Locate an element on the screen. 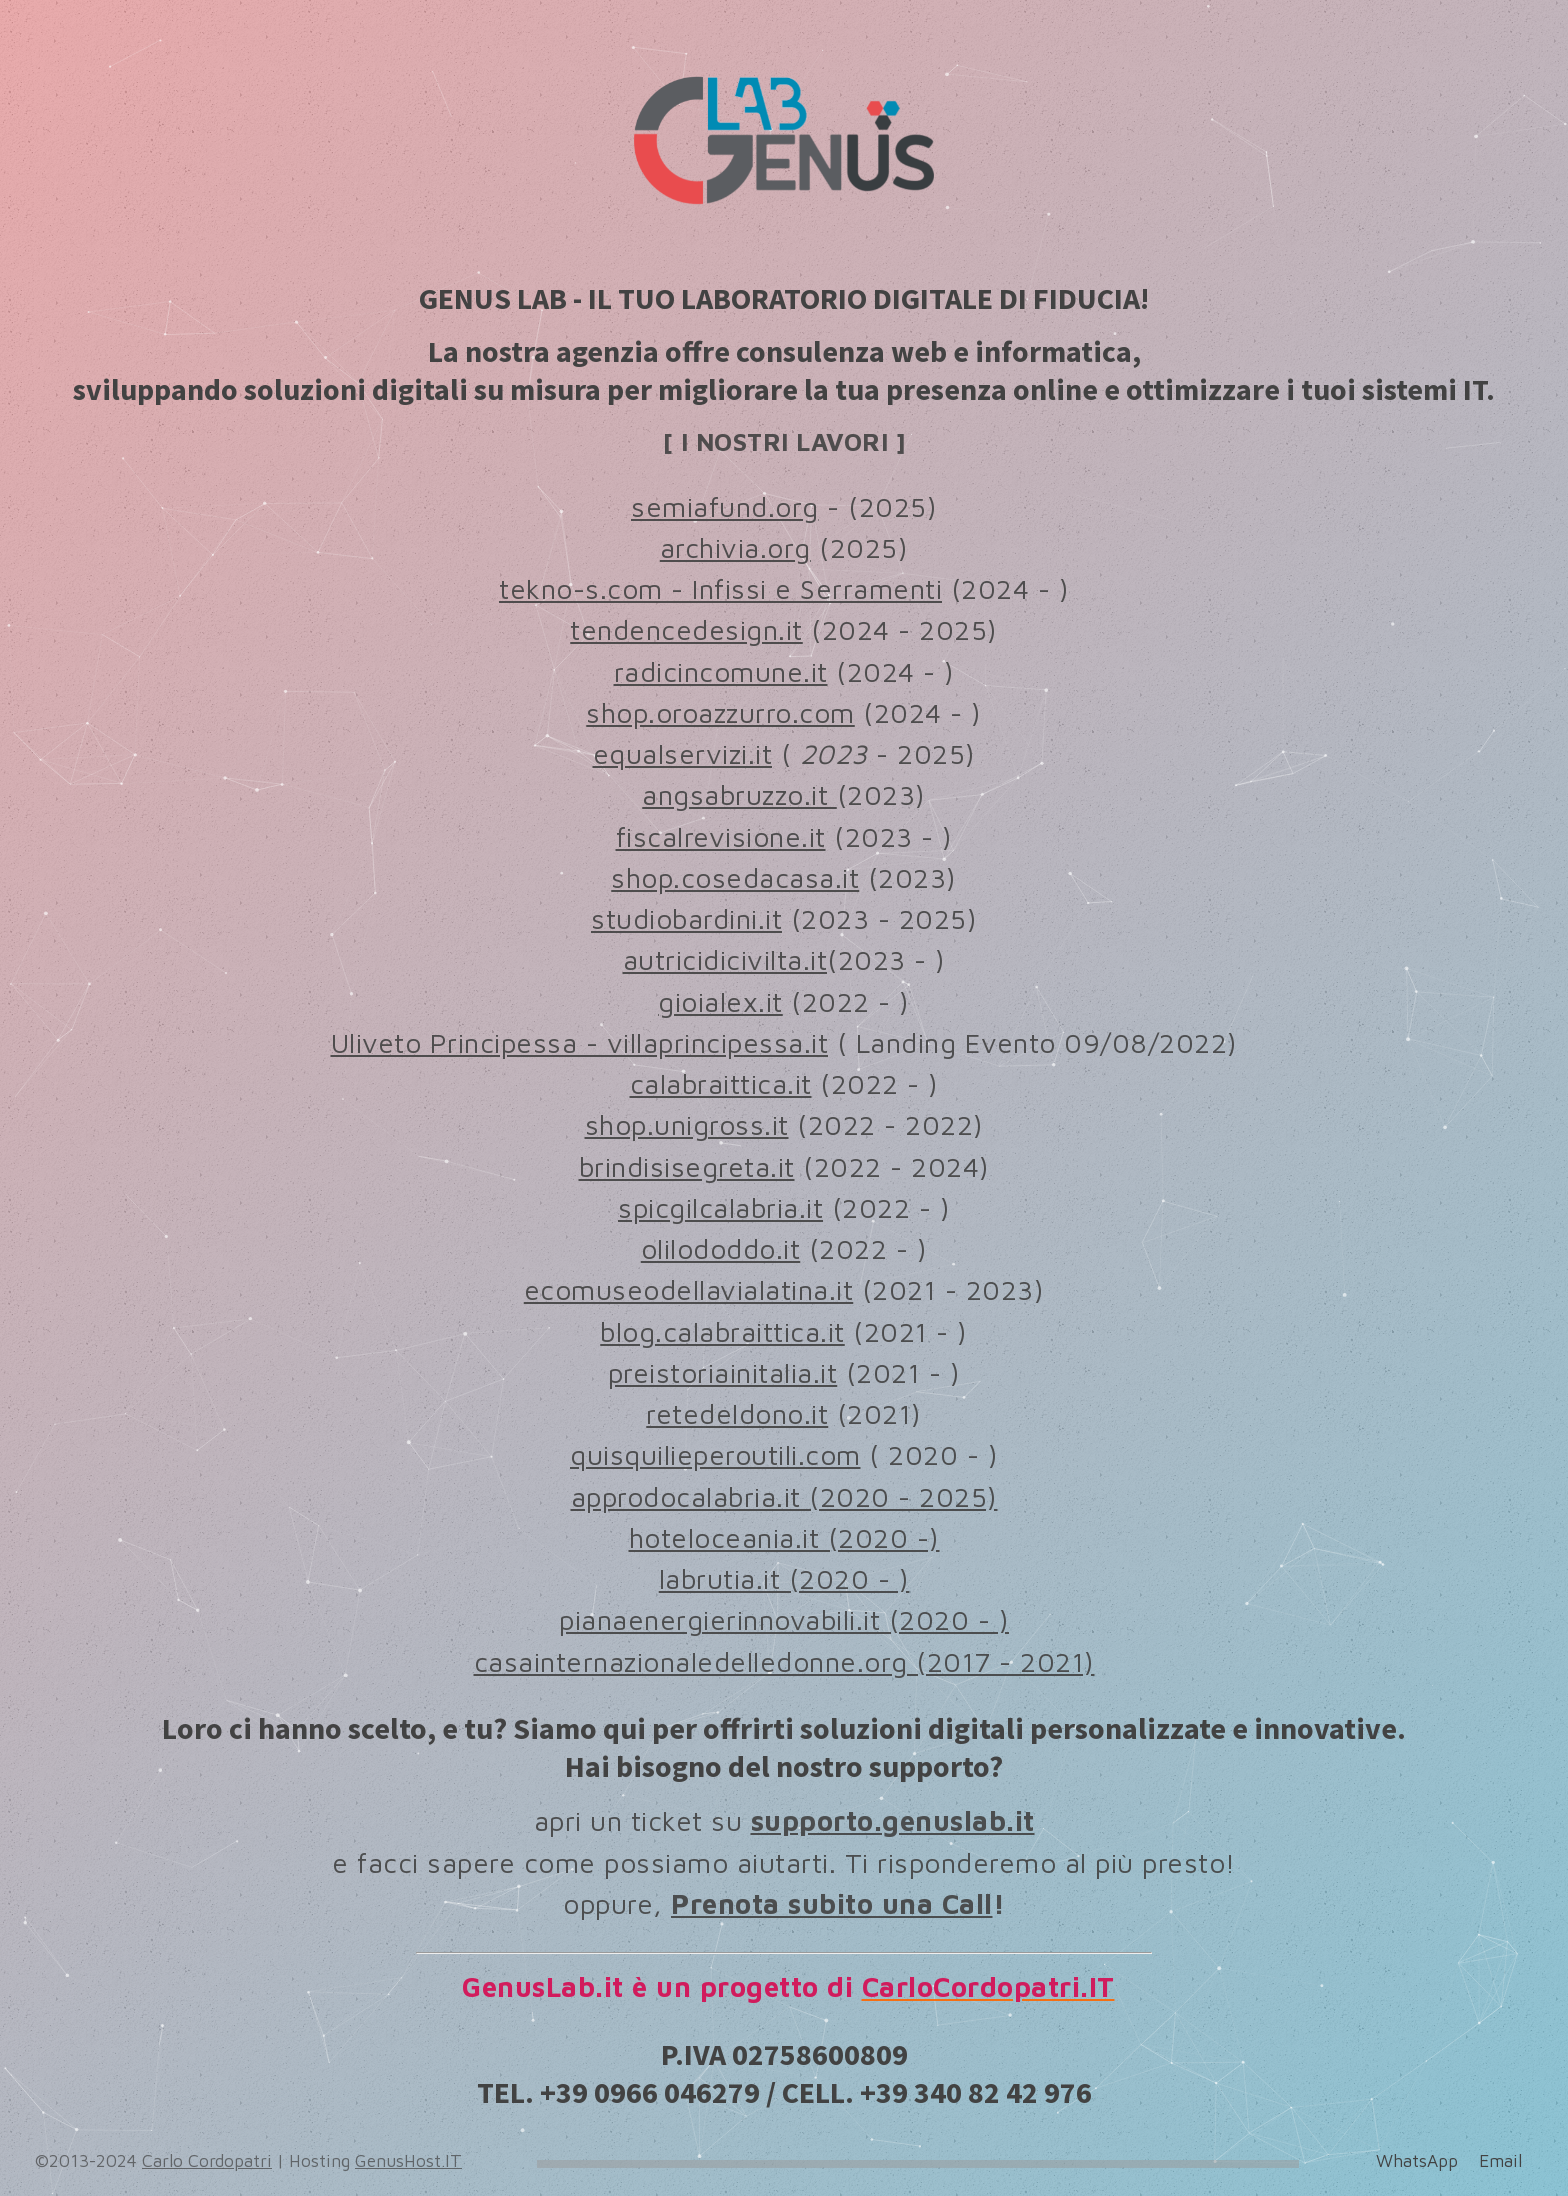  Email is located at coordinates (1500, 2160).